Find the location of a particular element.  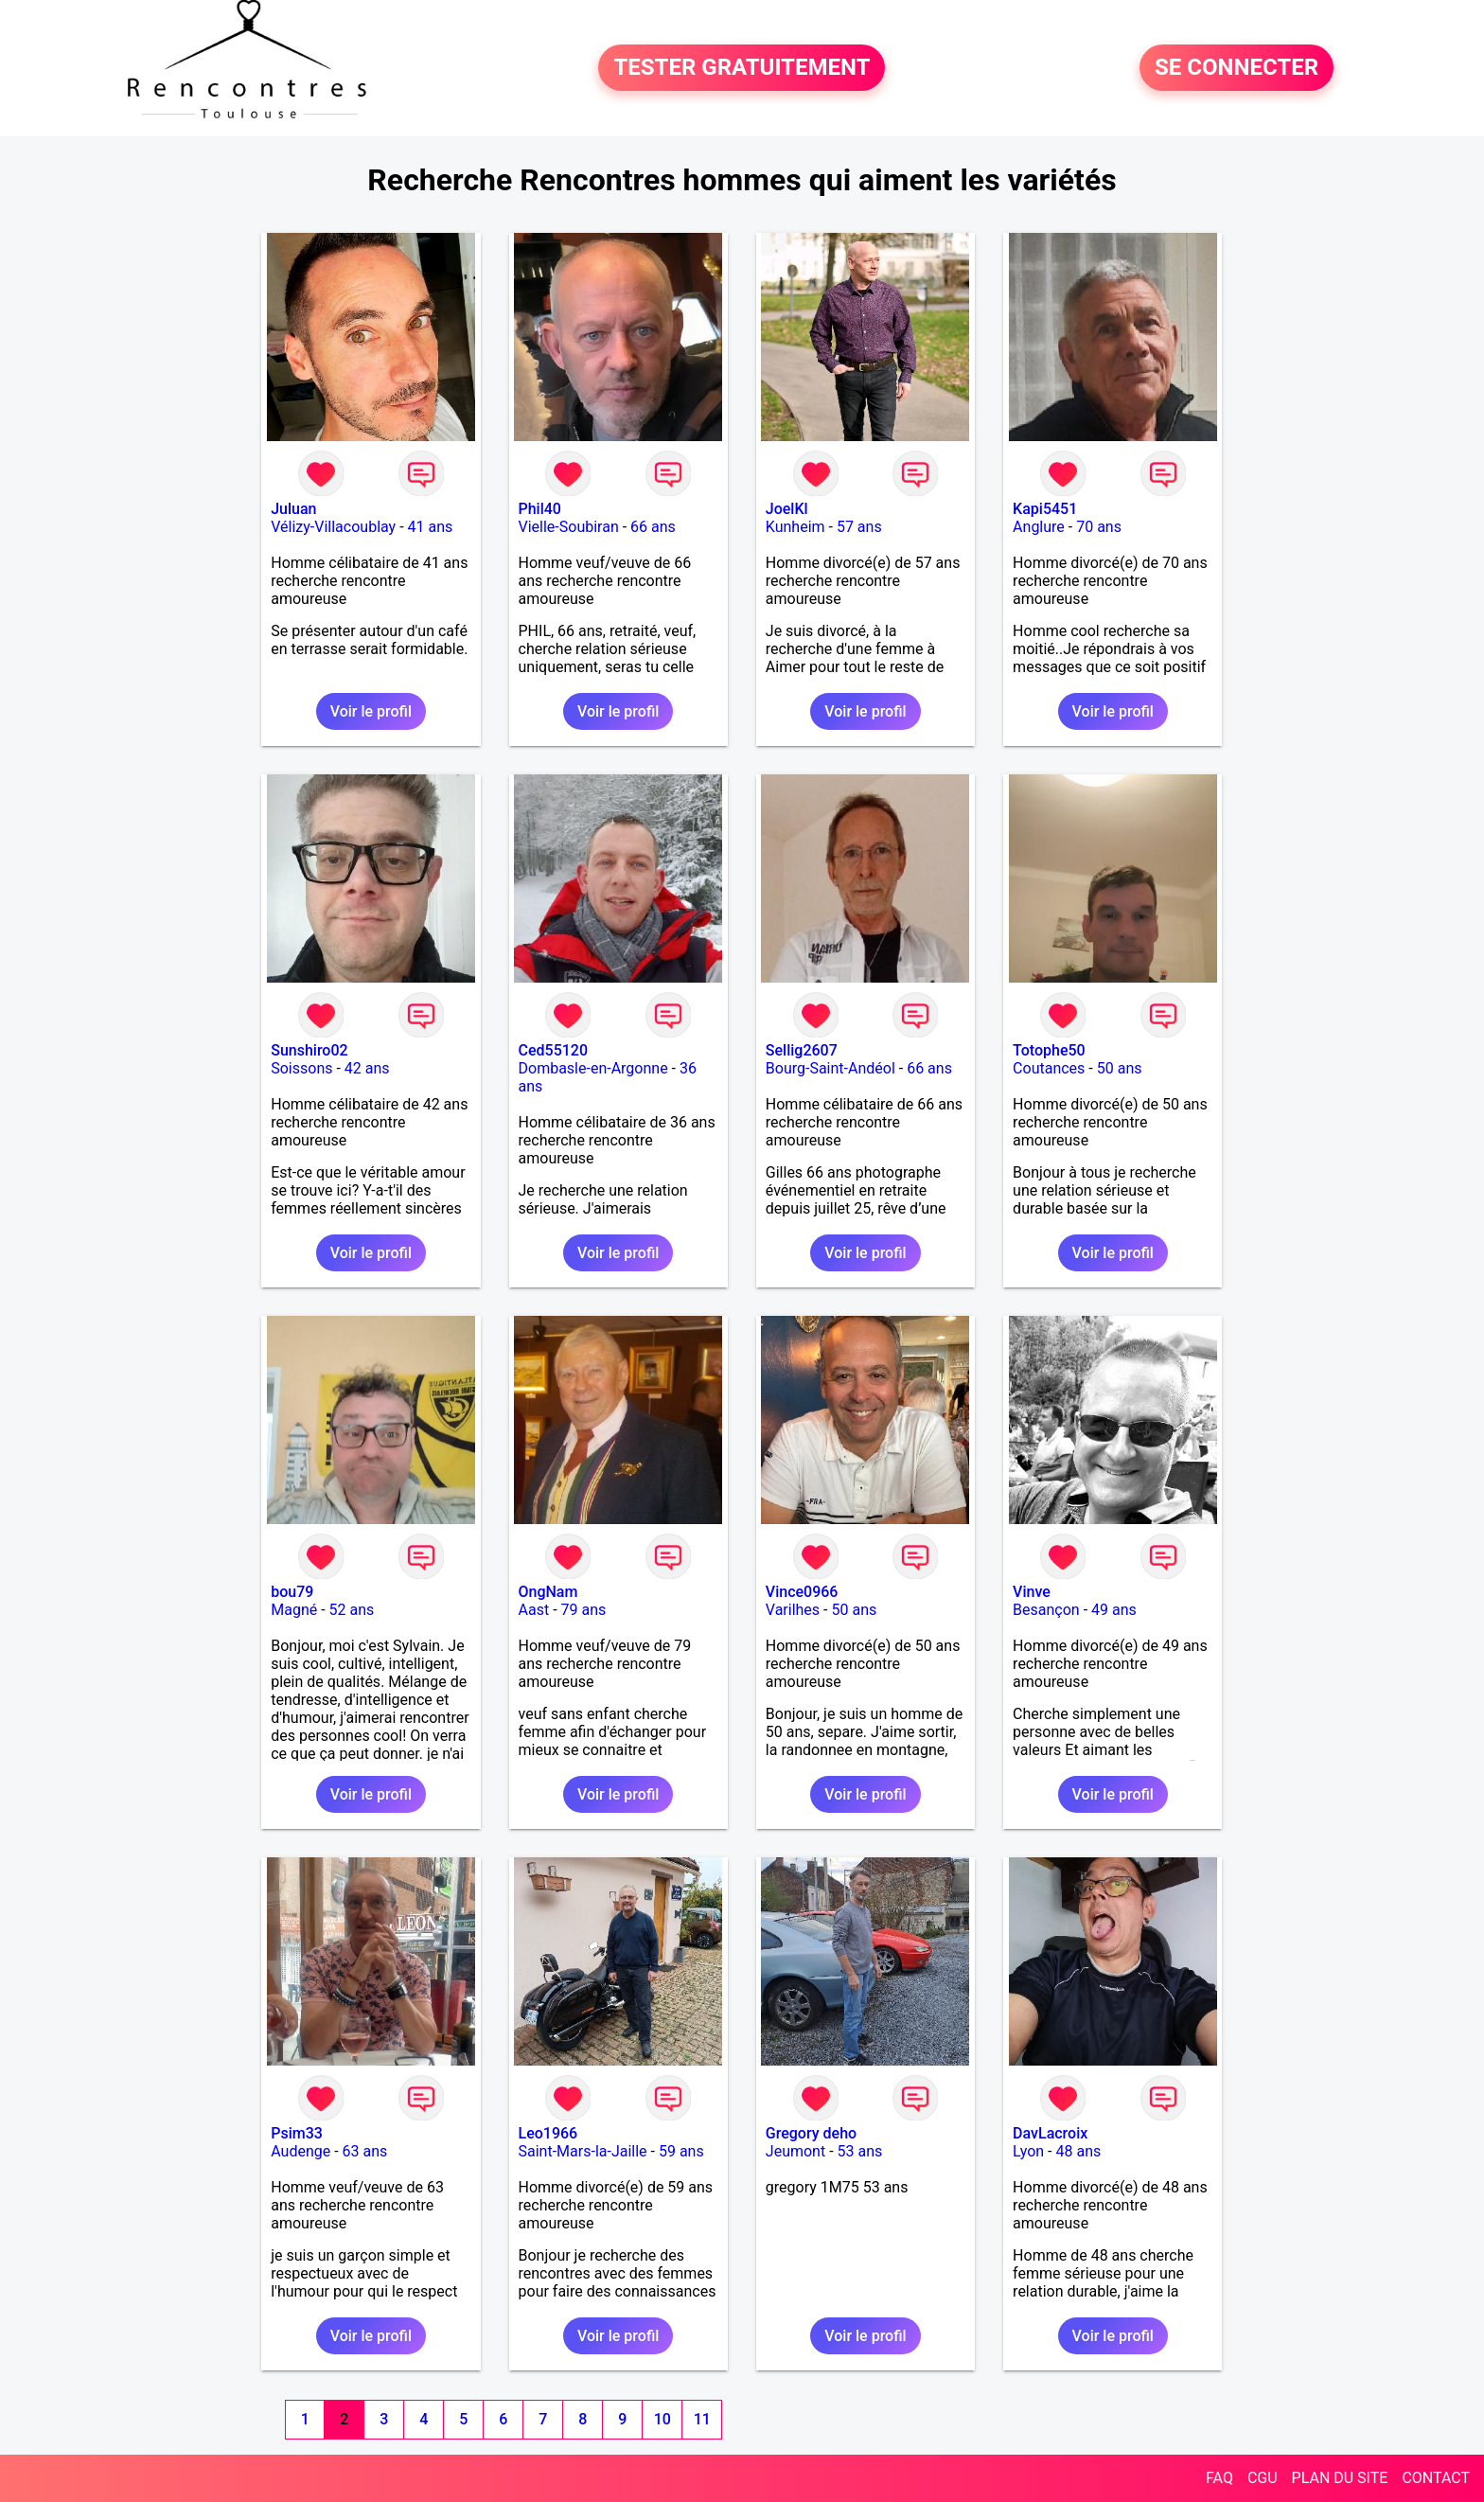

CONTACT is located at coordinates (1436, 2478).